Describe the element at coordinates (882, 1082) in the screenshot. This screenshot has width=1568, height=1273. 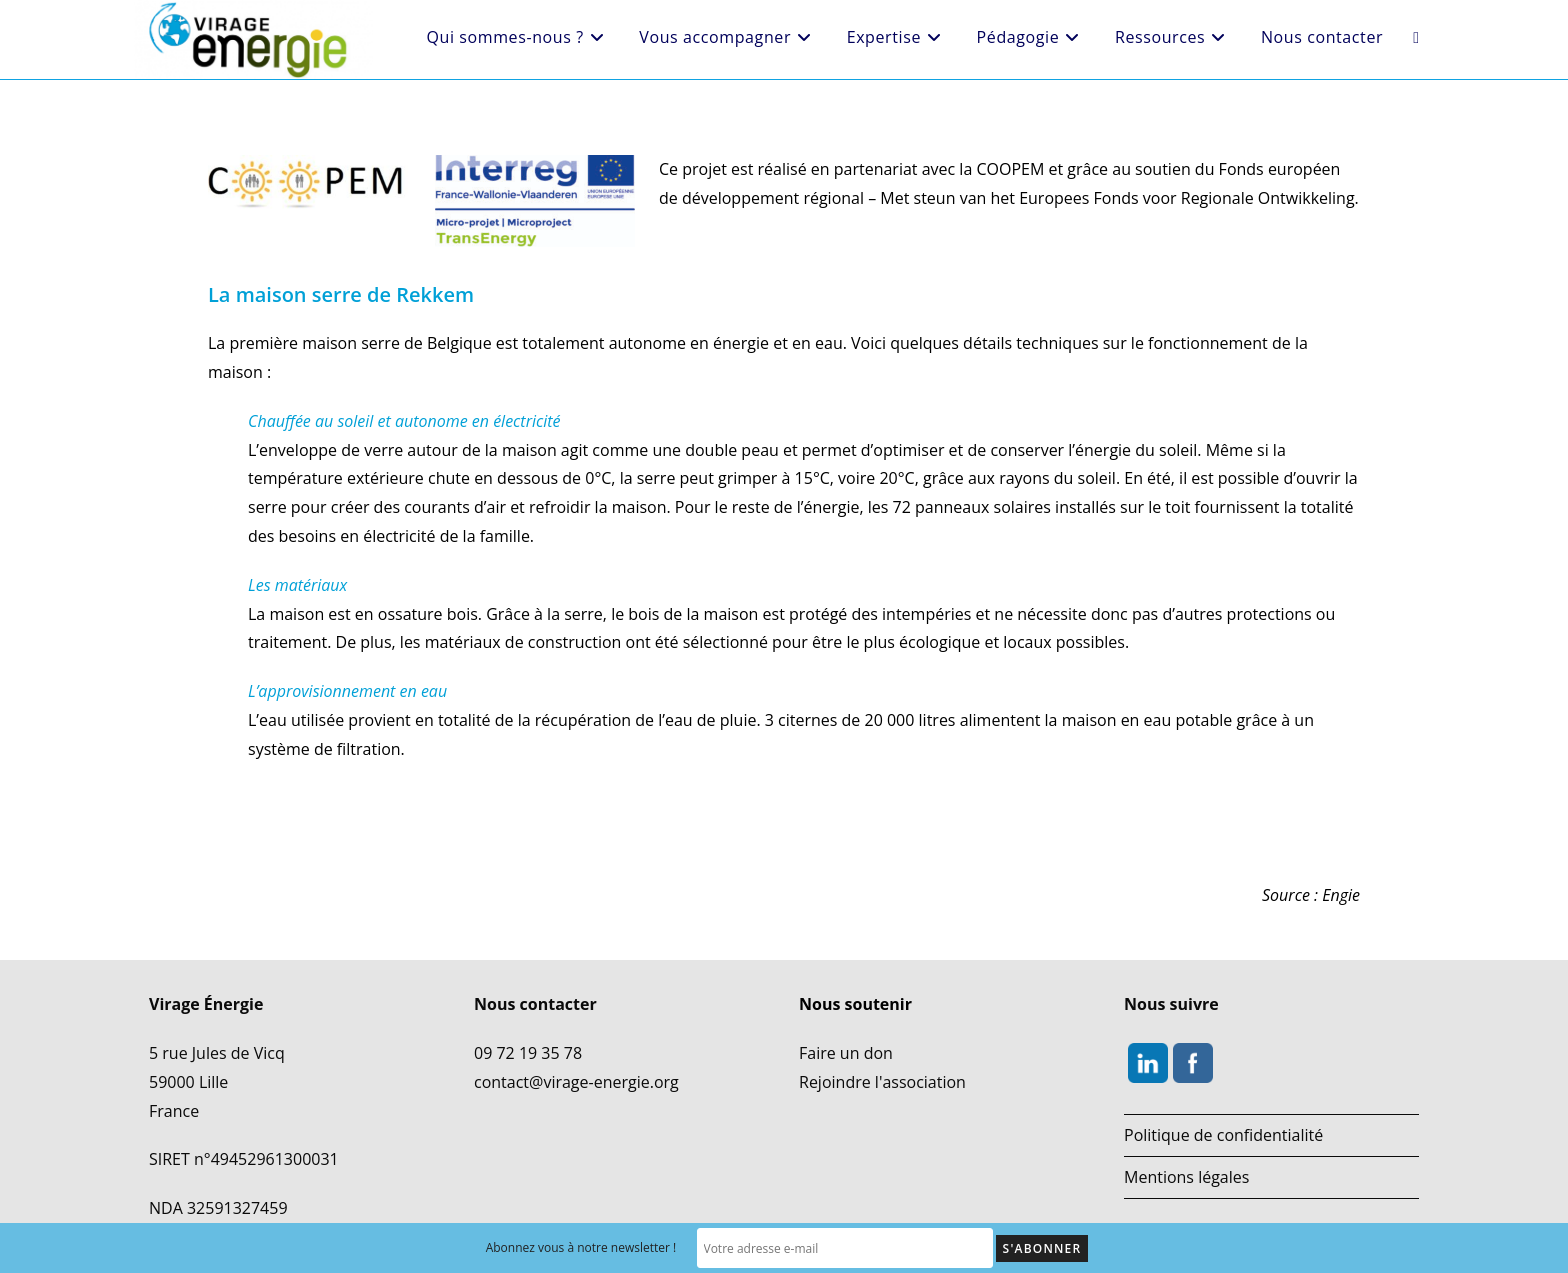
I see `Rejoindre l'association` at that location.